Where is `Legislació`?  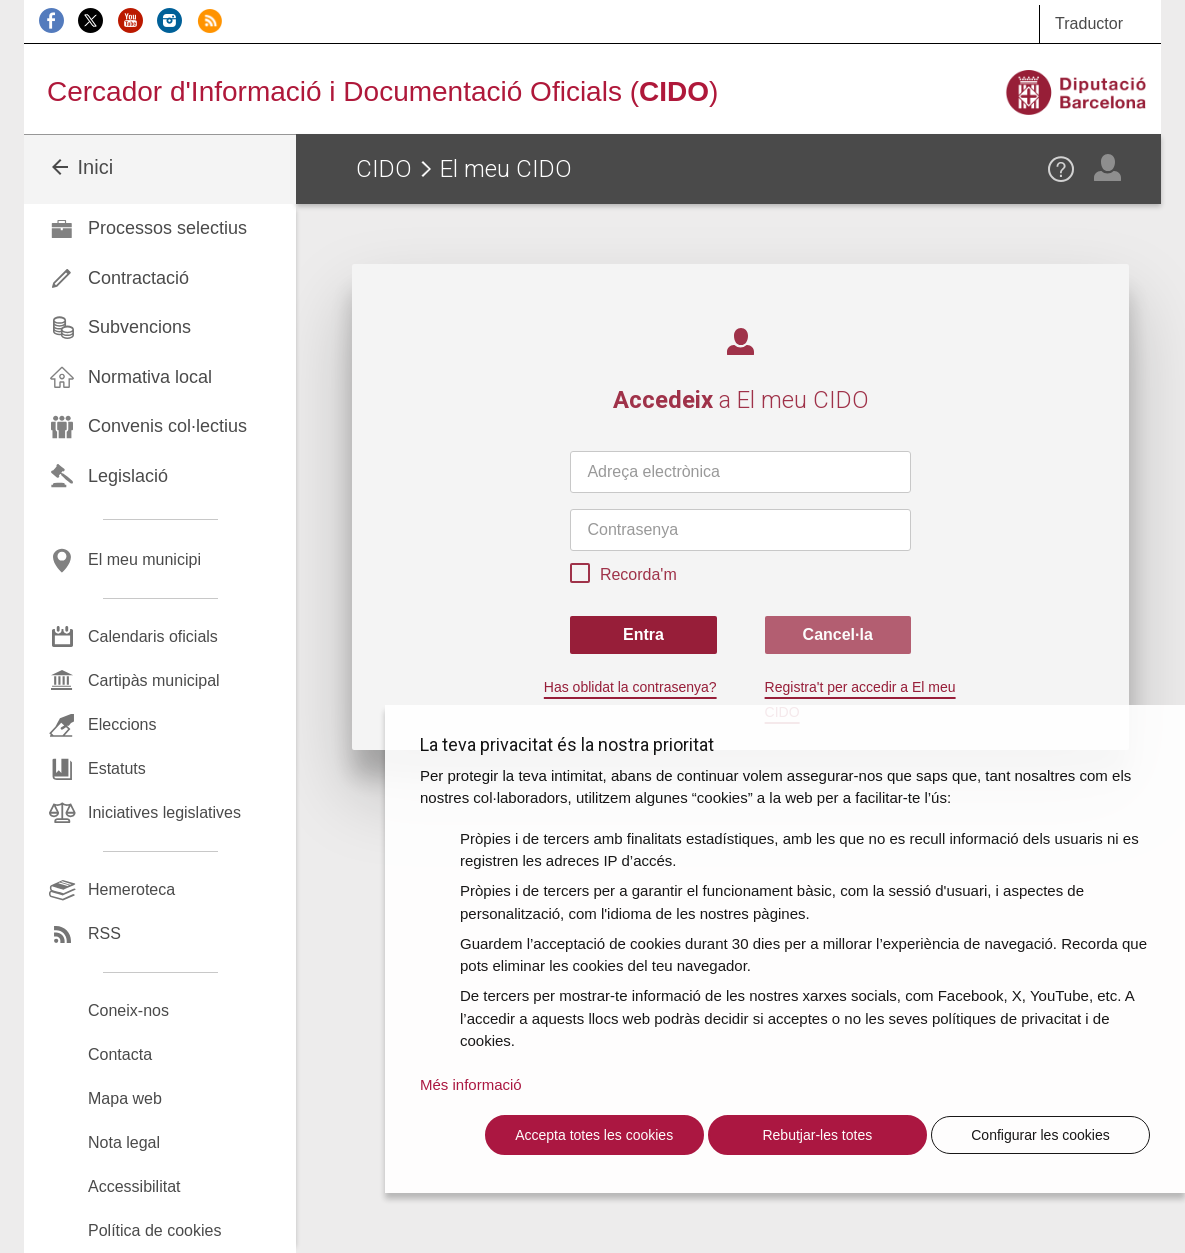
Legislació is located at coordinates (128, 476).